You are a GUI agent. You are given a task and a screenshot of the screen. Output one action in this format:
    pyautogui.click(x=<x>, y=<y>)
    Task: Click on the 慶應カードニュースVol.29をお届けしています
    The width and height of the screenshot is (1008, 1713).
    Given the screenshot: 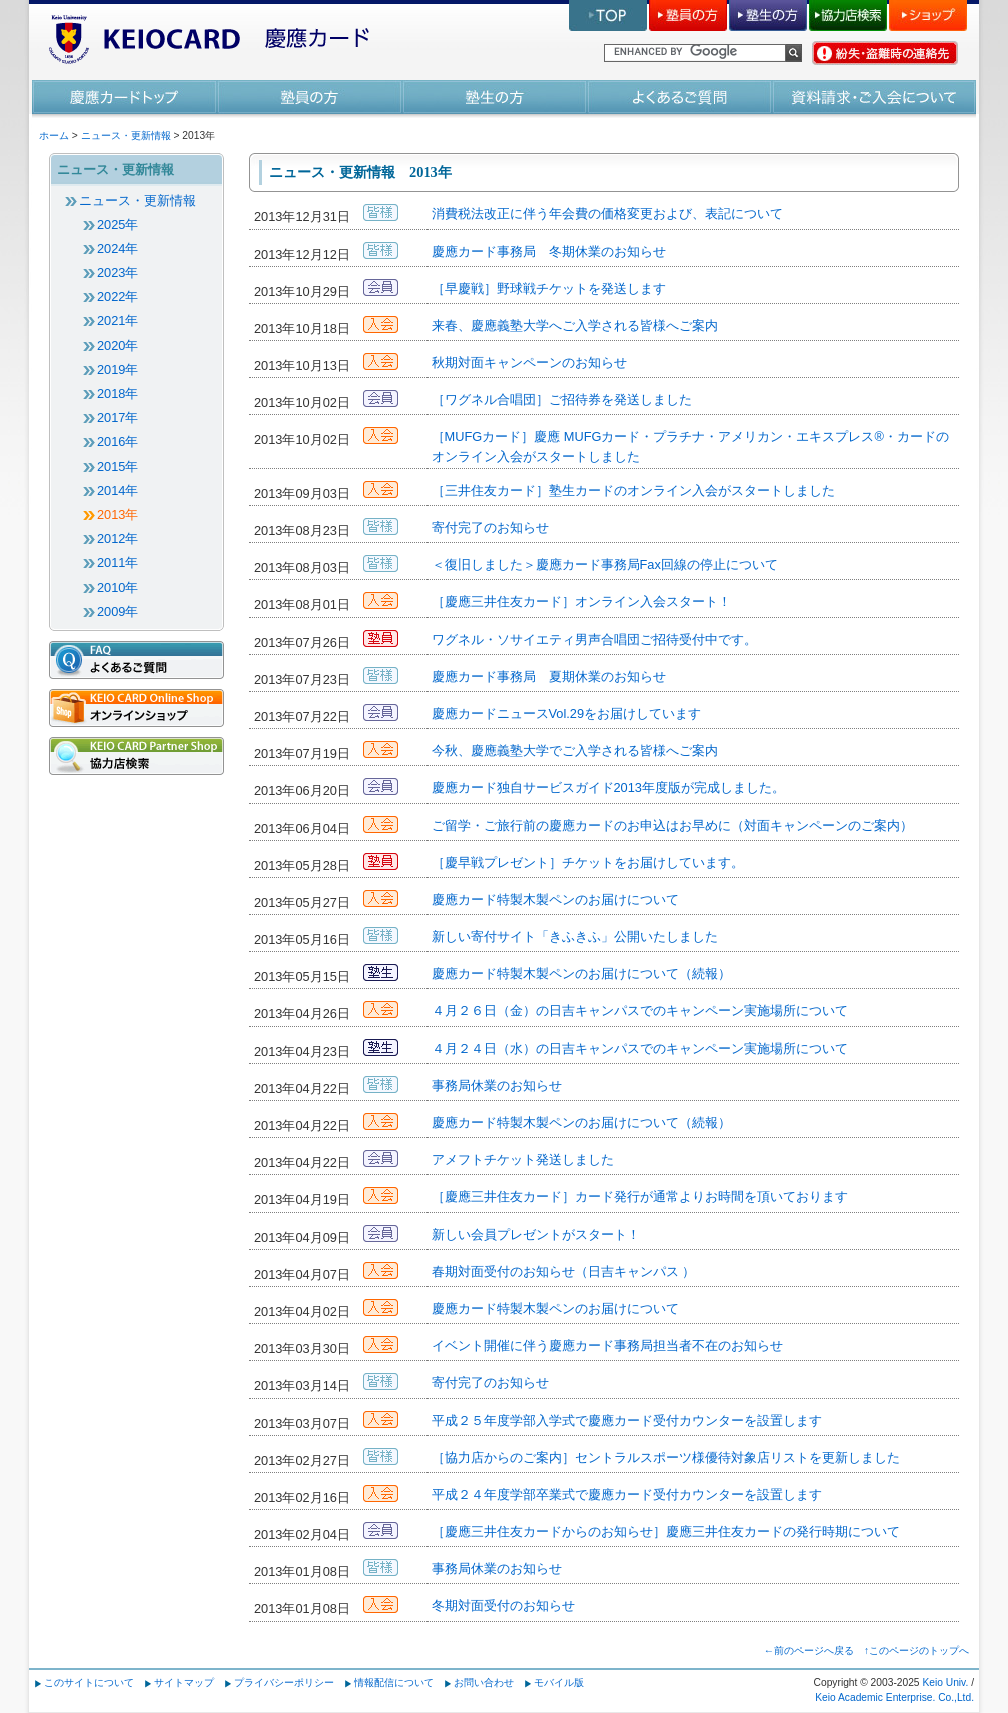 What is the action you would take?
    pyautogui.click(x=567, y=713)
    